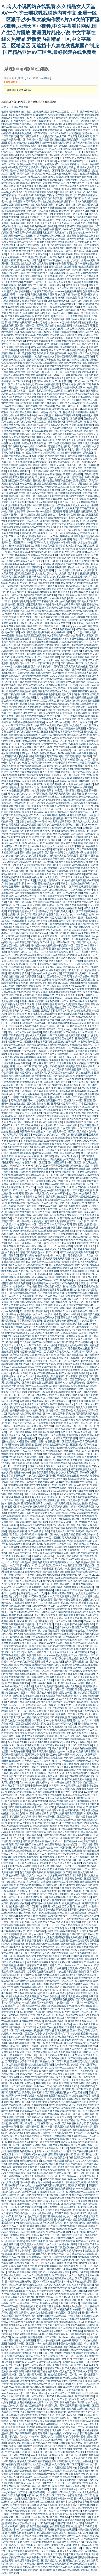 The height and width of the screenshot is (2576, 101). What do you see at coordinates (72, 663) in the screenshot?
I see `国产精品suv一区二区` at bounding box center [72, 663].